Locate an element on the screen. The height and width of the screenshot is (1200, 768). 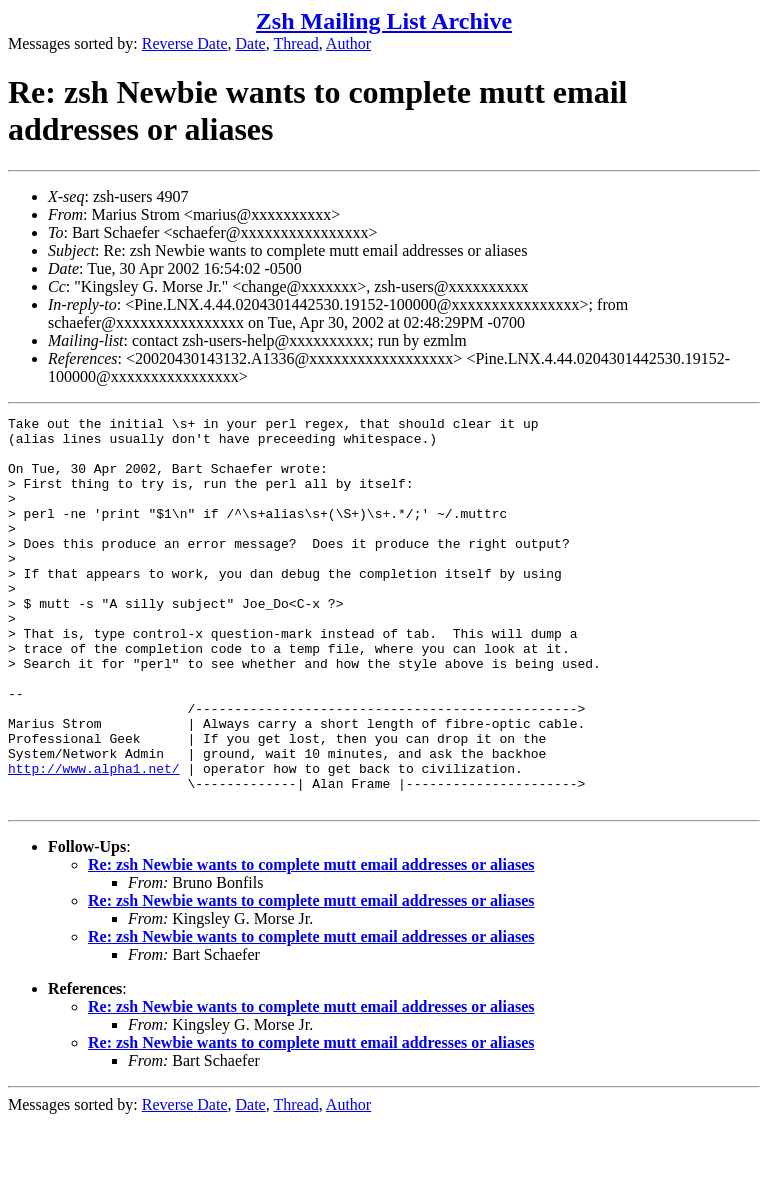
Zsh Mailing List Archive is located at coordinates (384, 21).